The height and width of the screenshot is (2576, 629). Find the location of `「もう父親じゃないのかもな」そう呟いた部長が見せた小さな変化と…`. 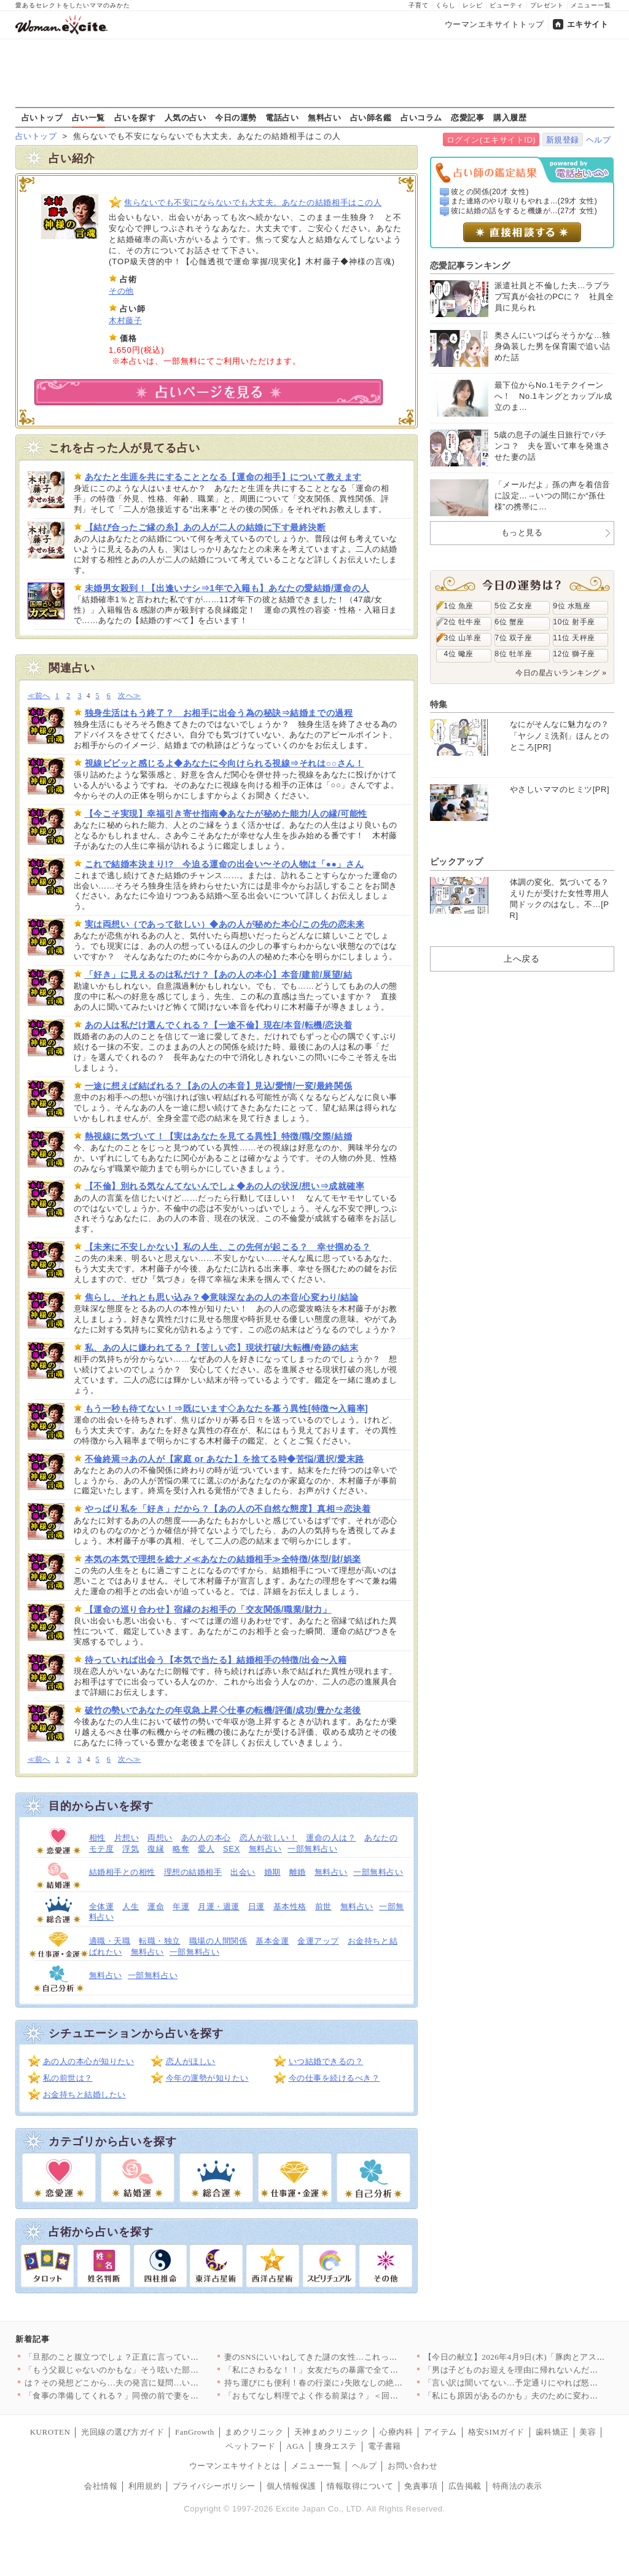

「もう父親じゃないのかもな」そう呟いた部長が見せた小さな変化と… is located at coordinates (158, 2369).